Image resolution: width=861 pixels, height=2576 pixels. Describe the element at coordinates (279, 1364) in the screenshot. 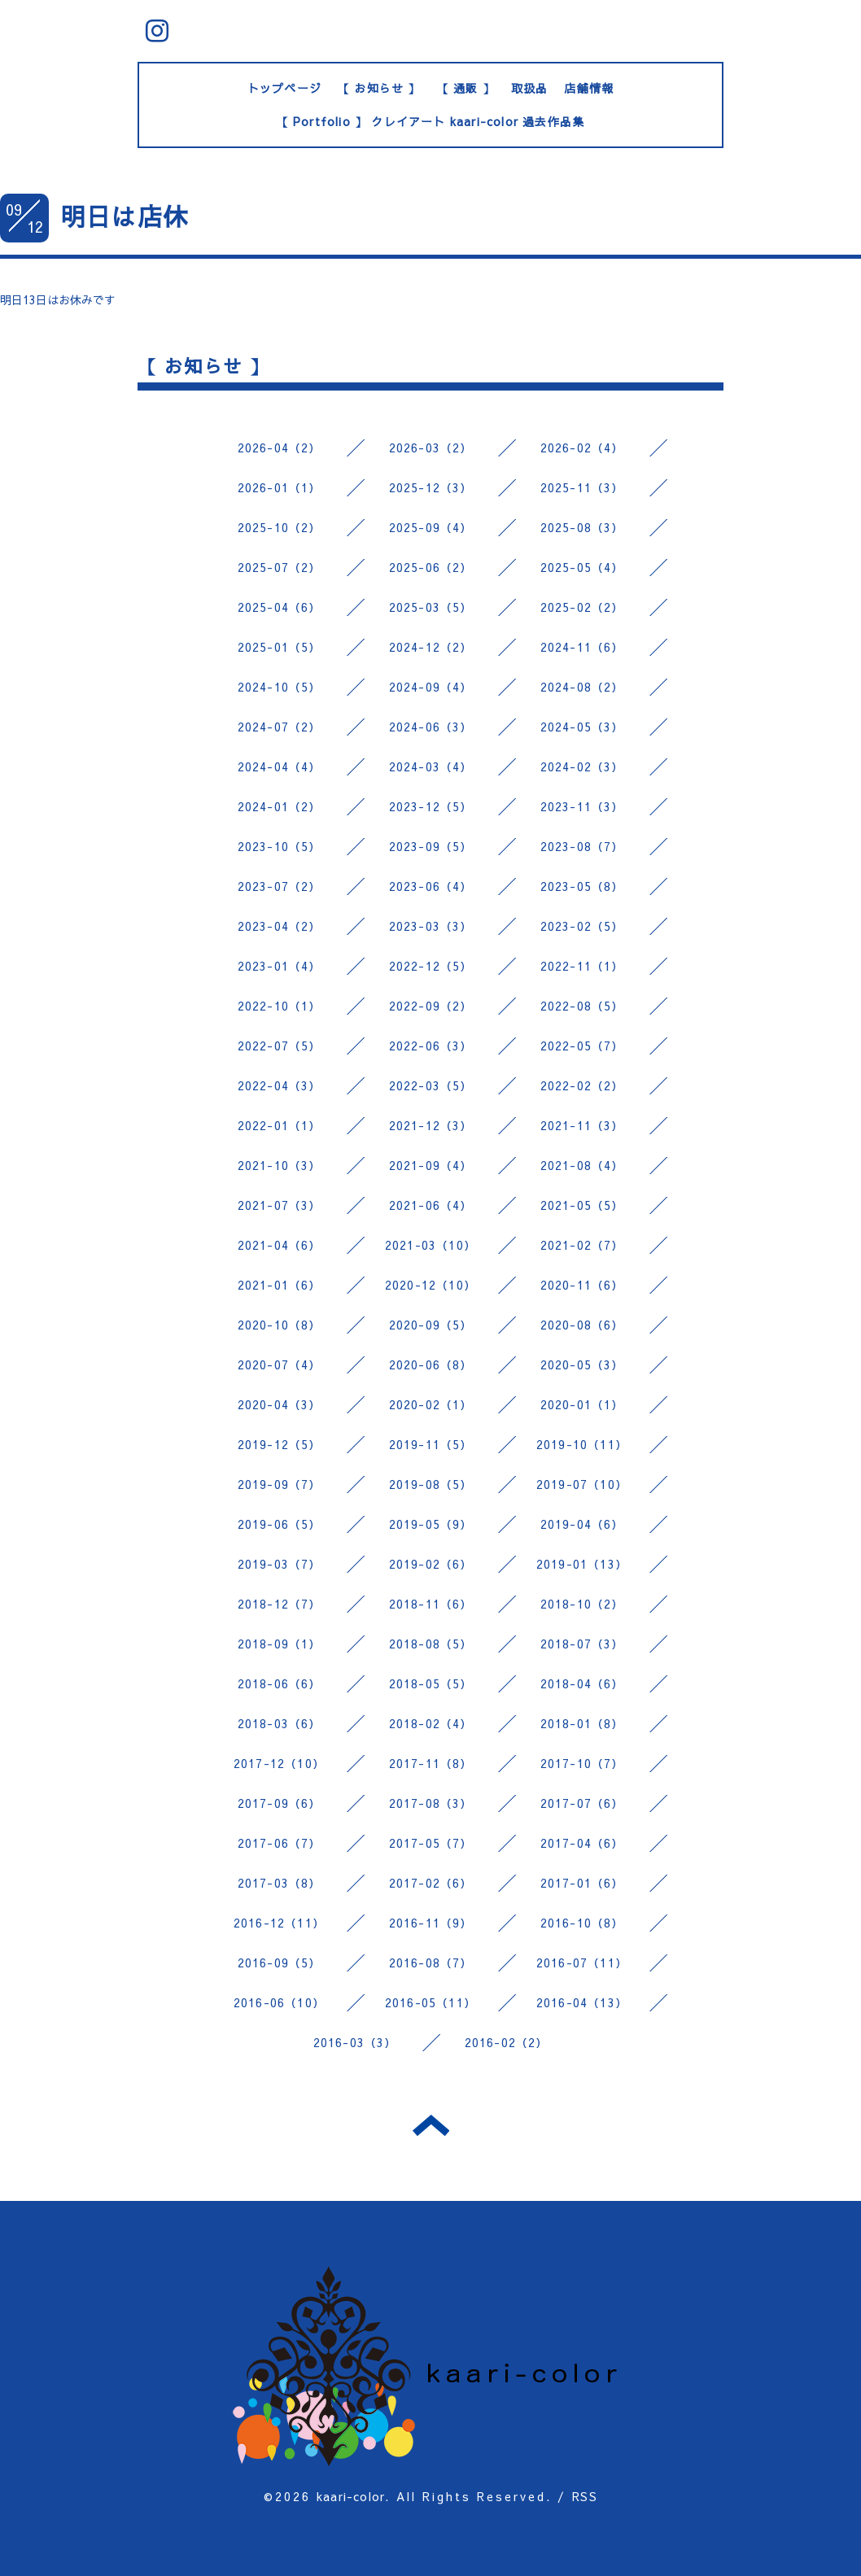

I see `2020-07（4）` at that location.